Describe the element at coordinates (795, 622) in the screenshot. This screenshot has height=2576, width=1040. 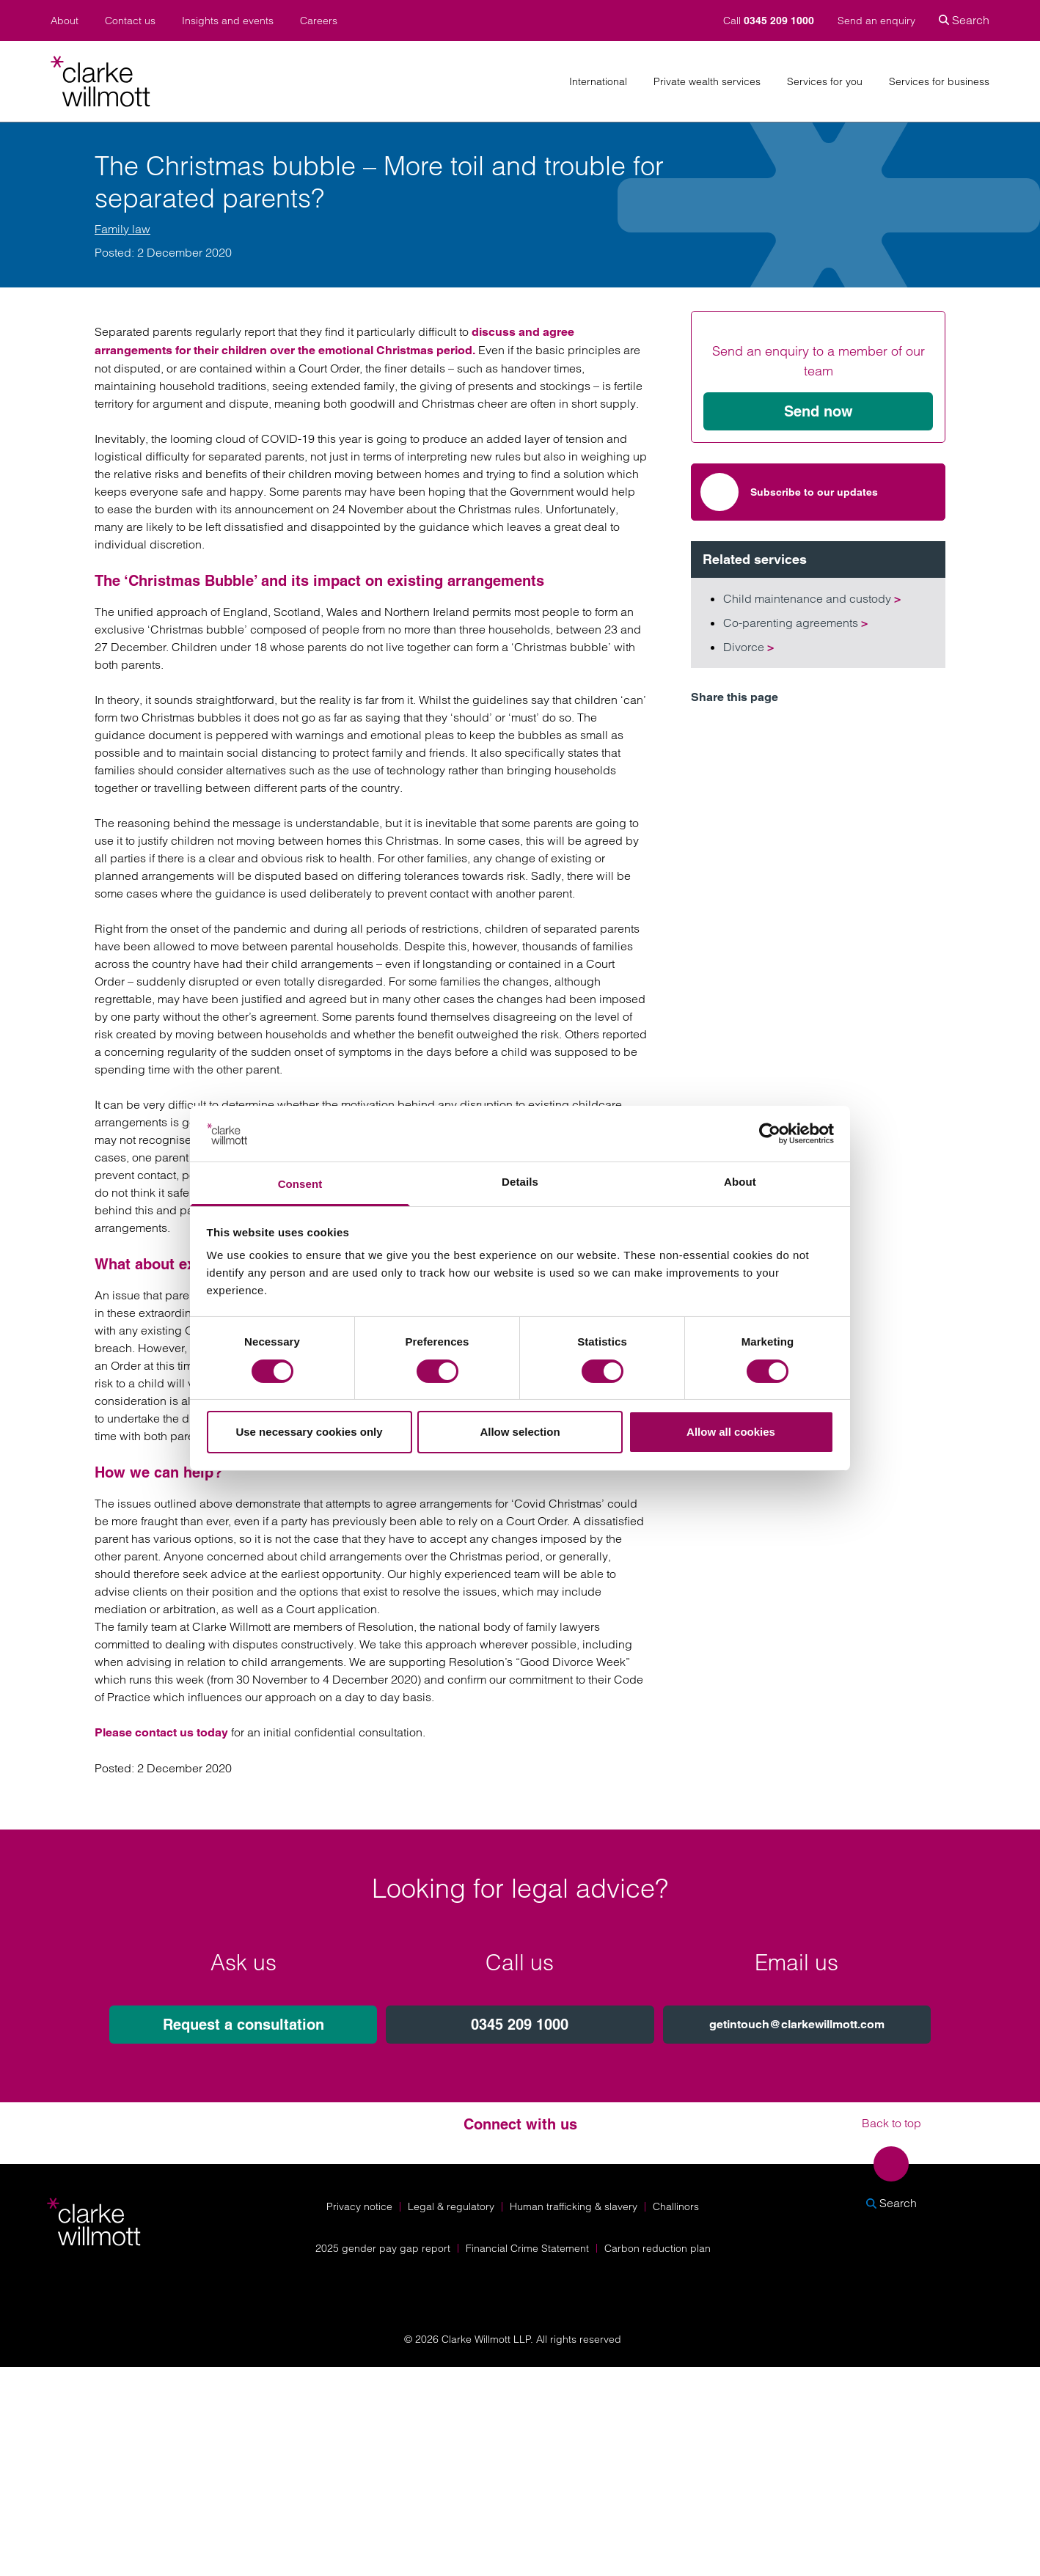
I see `Co-parenting agreements` at that location.